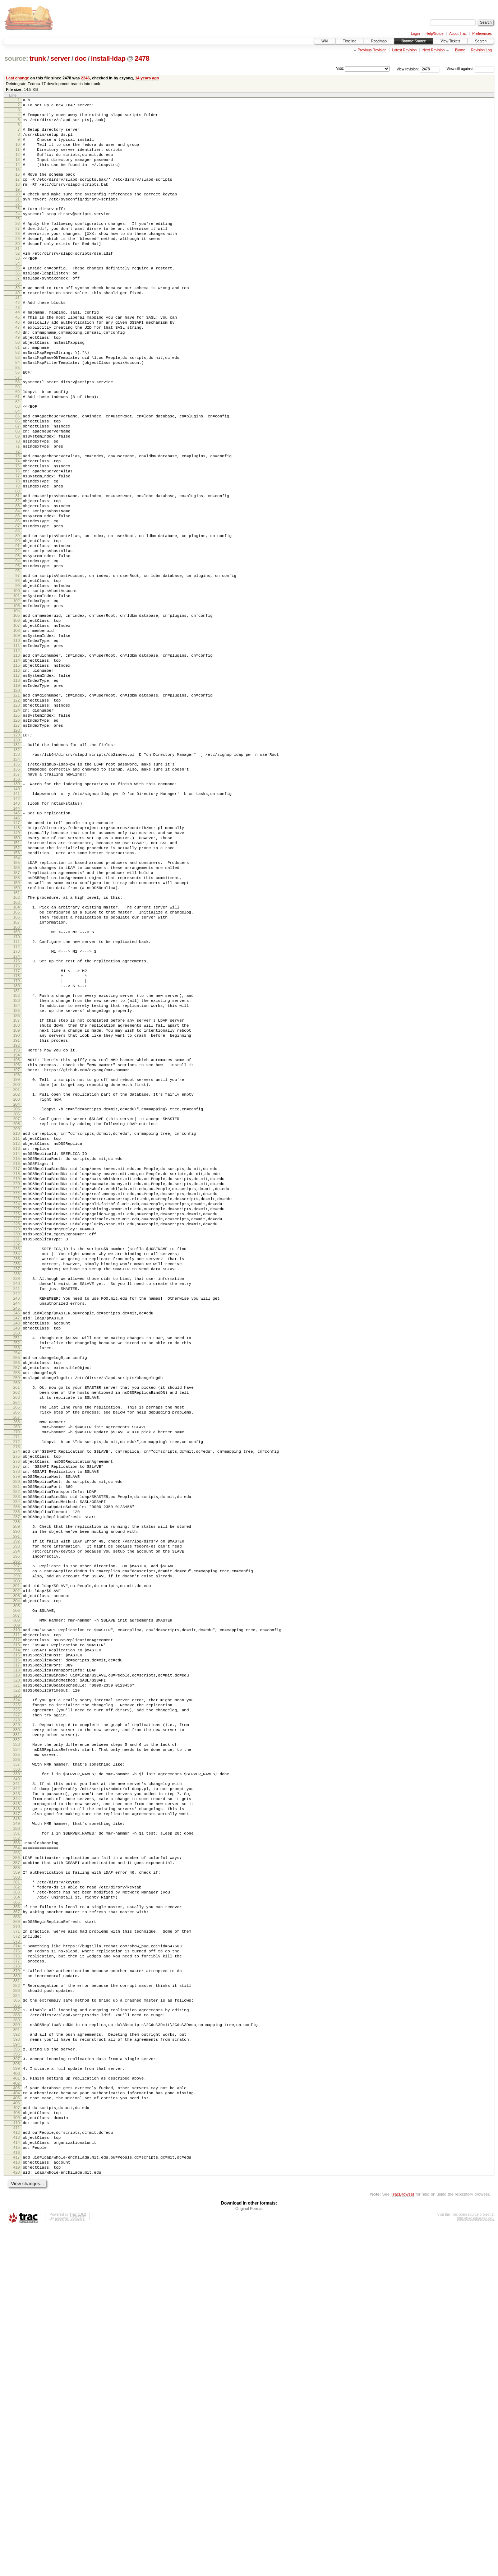  What do you see at coordinates (16, 1817) in the screenshot?
I see `297` at bounding box center [16, 1817].